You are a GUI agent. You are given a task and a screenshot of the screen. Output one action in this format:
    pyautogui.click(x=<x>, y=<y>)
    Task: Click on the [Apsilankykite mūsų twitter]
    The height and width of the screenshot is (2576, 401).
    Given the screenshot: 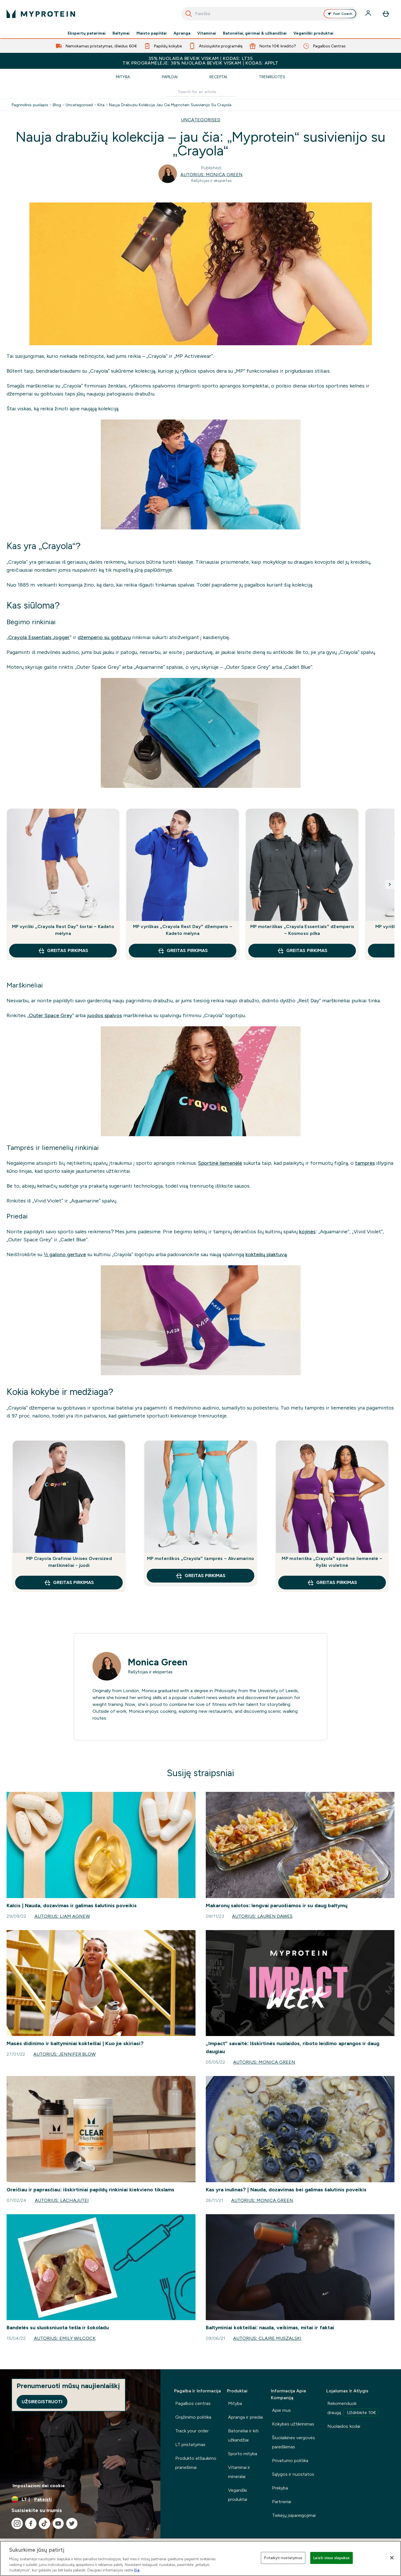 What is the action you would take?
    pyautogui.click(x=72, y=2523)
    